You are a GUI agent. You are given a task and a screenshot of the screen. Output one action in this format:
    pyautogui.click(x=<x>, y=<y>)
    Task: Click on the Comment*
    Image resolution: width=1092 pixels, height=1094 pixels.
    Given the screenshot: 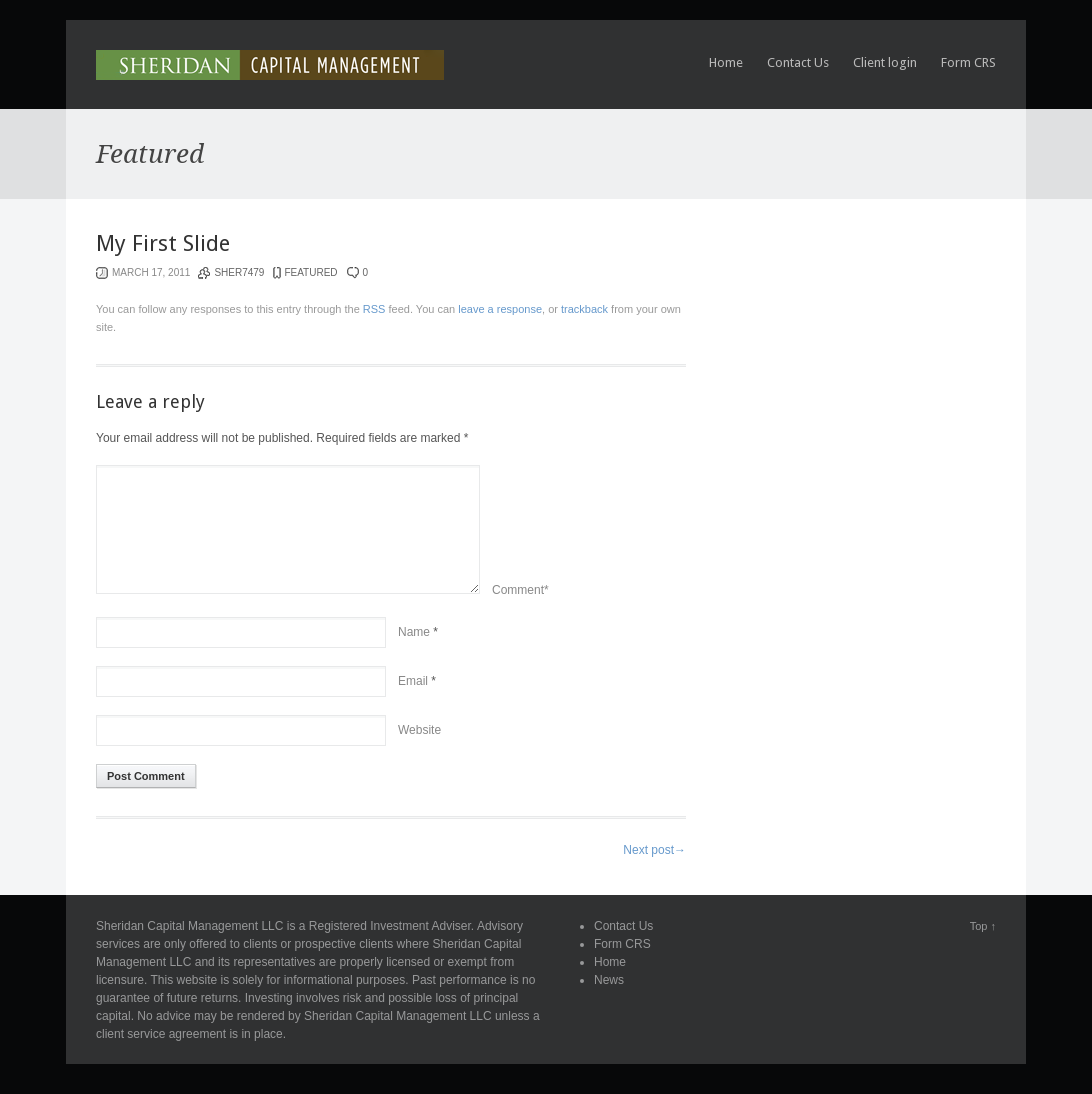 What is the action you would take?
    pyautogui.click(x=520, y=590)
    